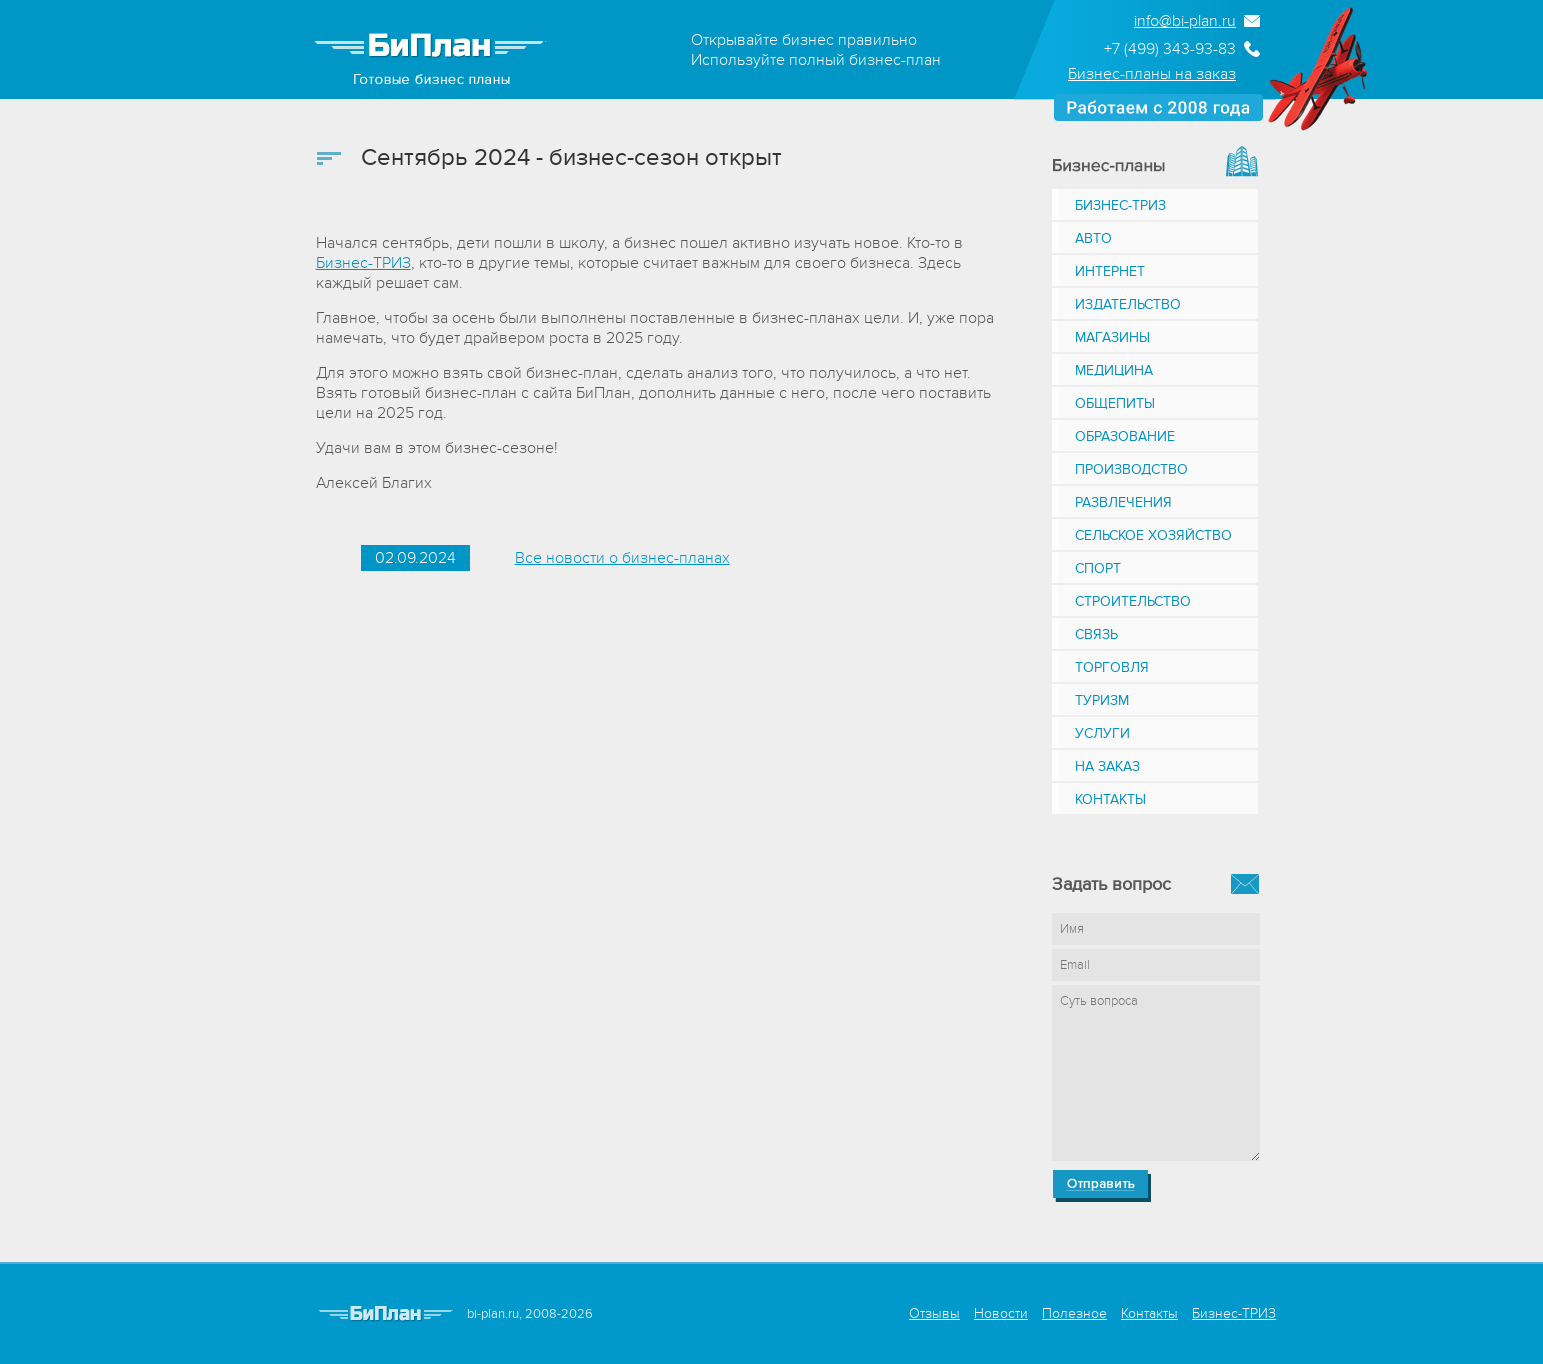 Image resolution: width=1543 pixels, height=1364 pixels. I want to click on Производство, so click(1131, 469).